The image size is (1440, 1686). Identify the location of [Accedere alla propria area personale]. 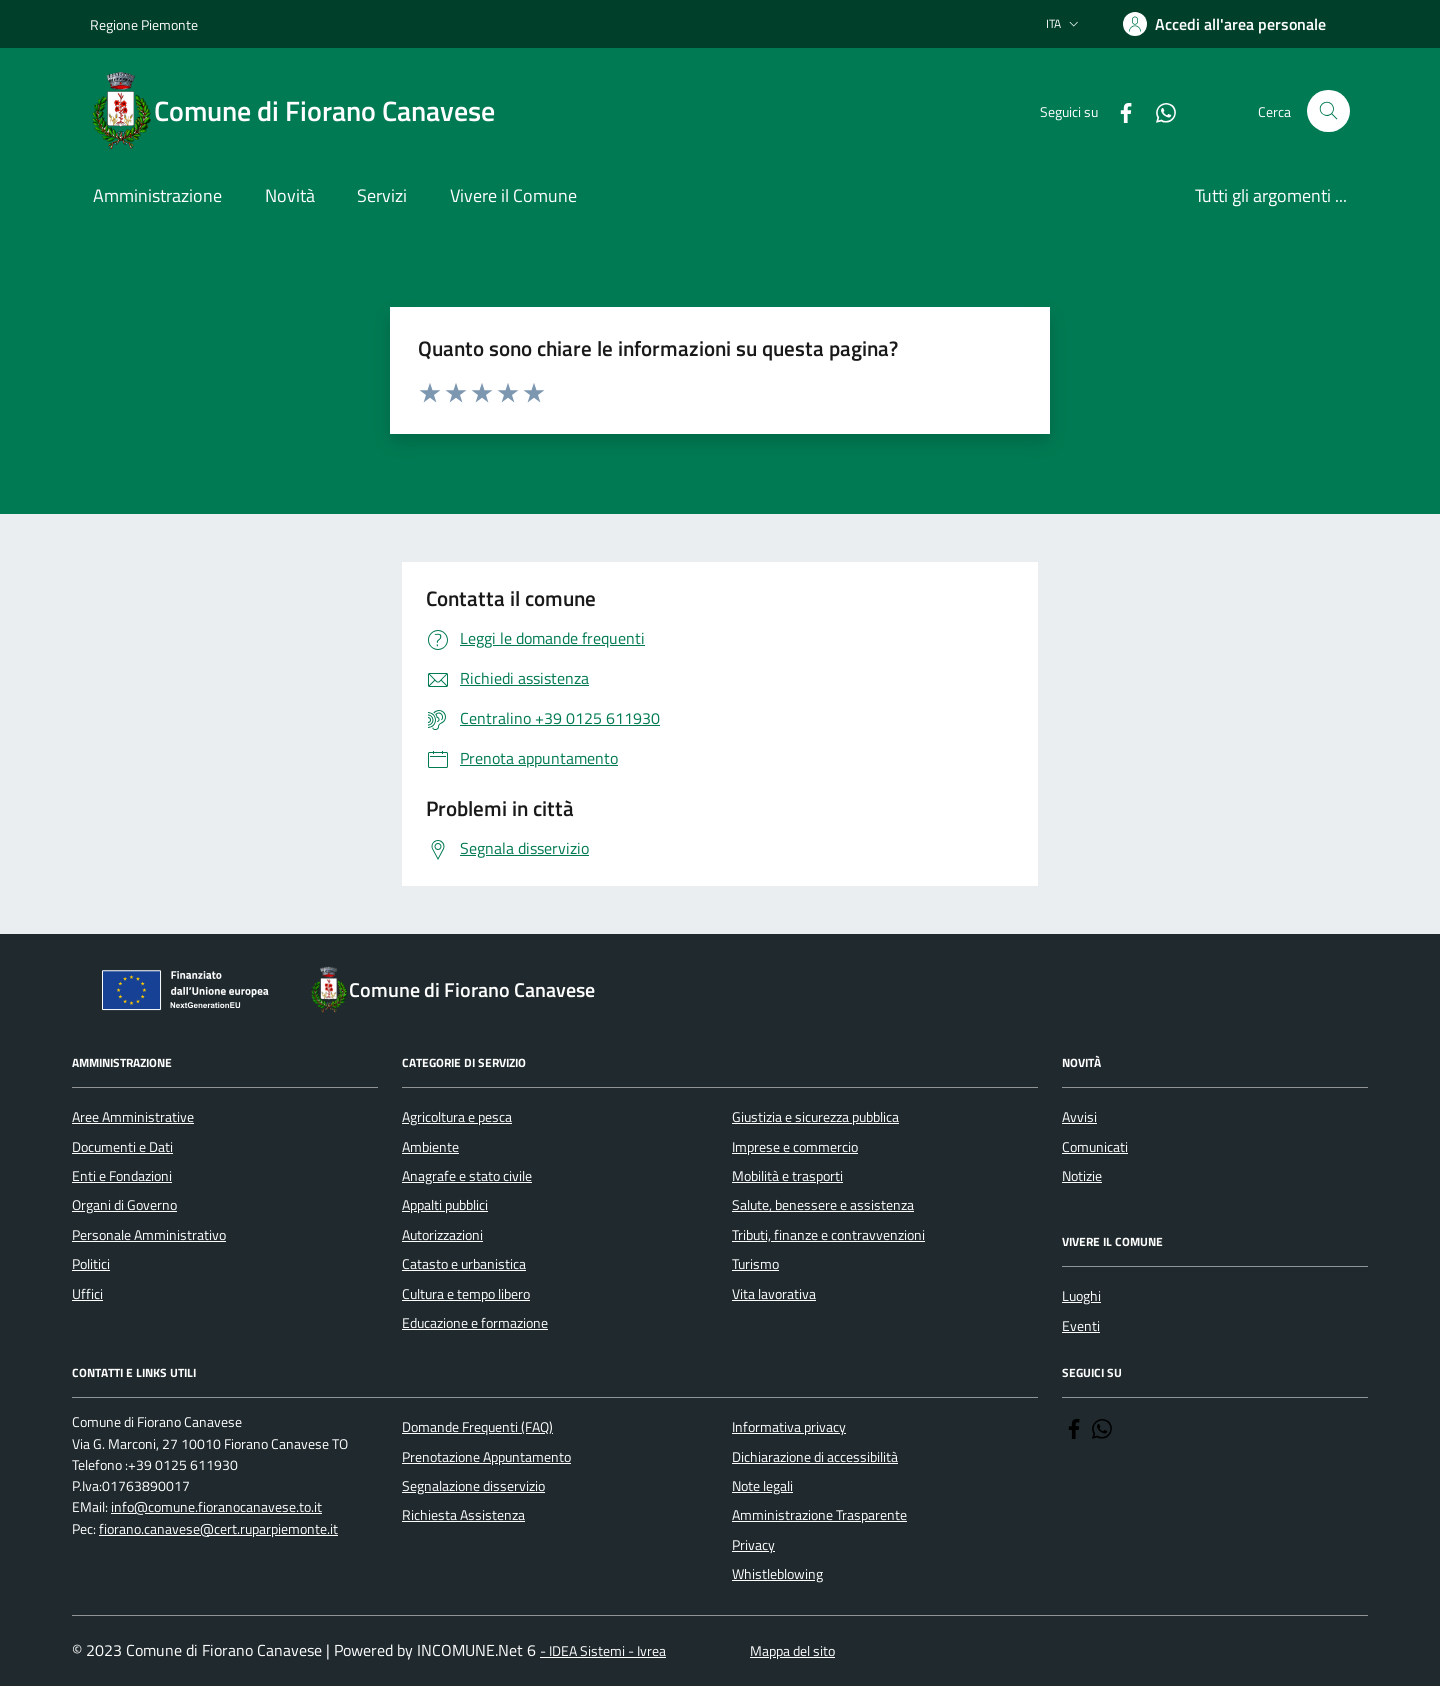
(1224, 24).